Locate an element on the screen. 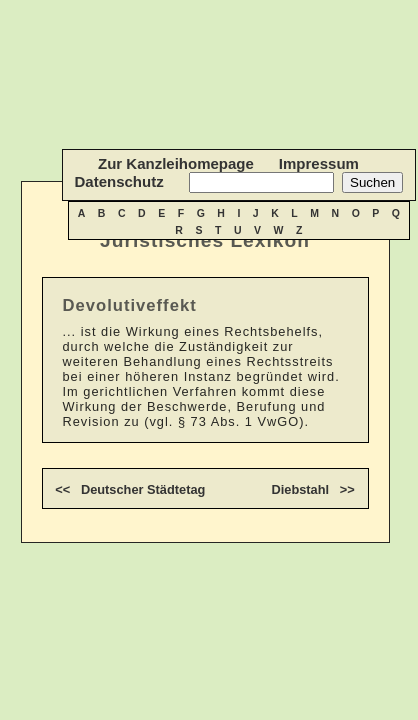 The width and height of the screenshot is (418, 720). Zur Kanzleihomepage is located at coordinates (176, 163).